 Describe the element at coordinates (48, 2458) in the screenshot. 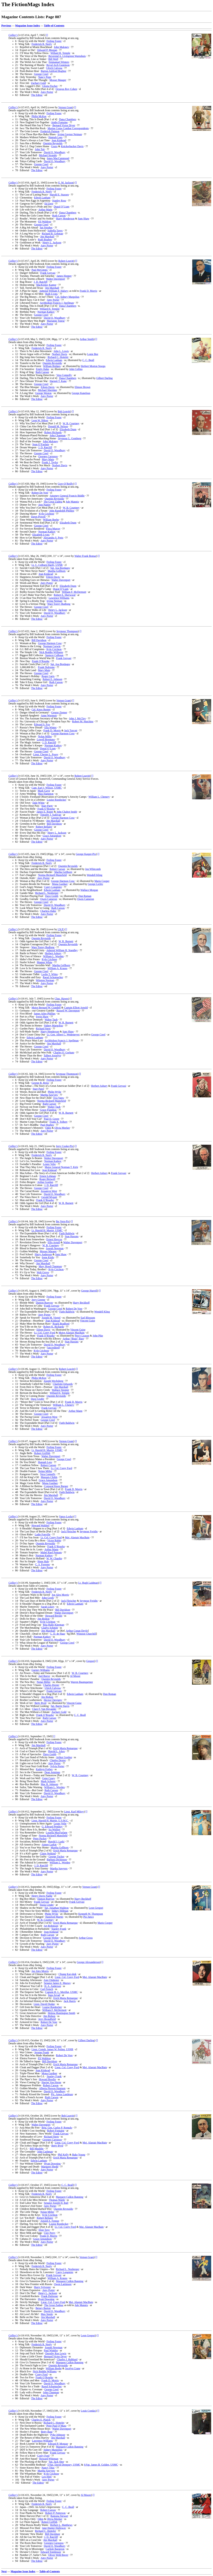

I see `Howard Whitman` at that location.